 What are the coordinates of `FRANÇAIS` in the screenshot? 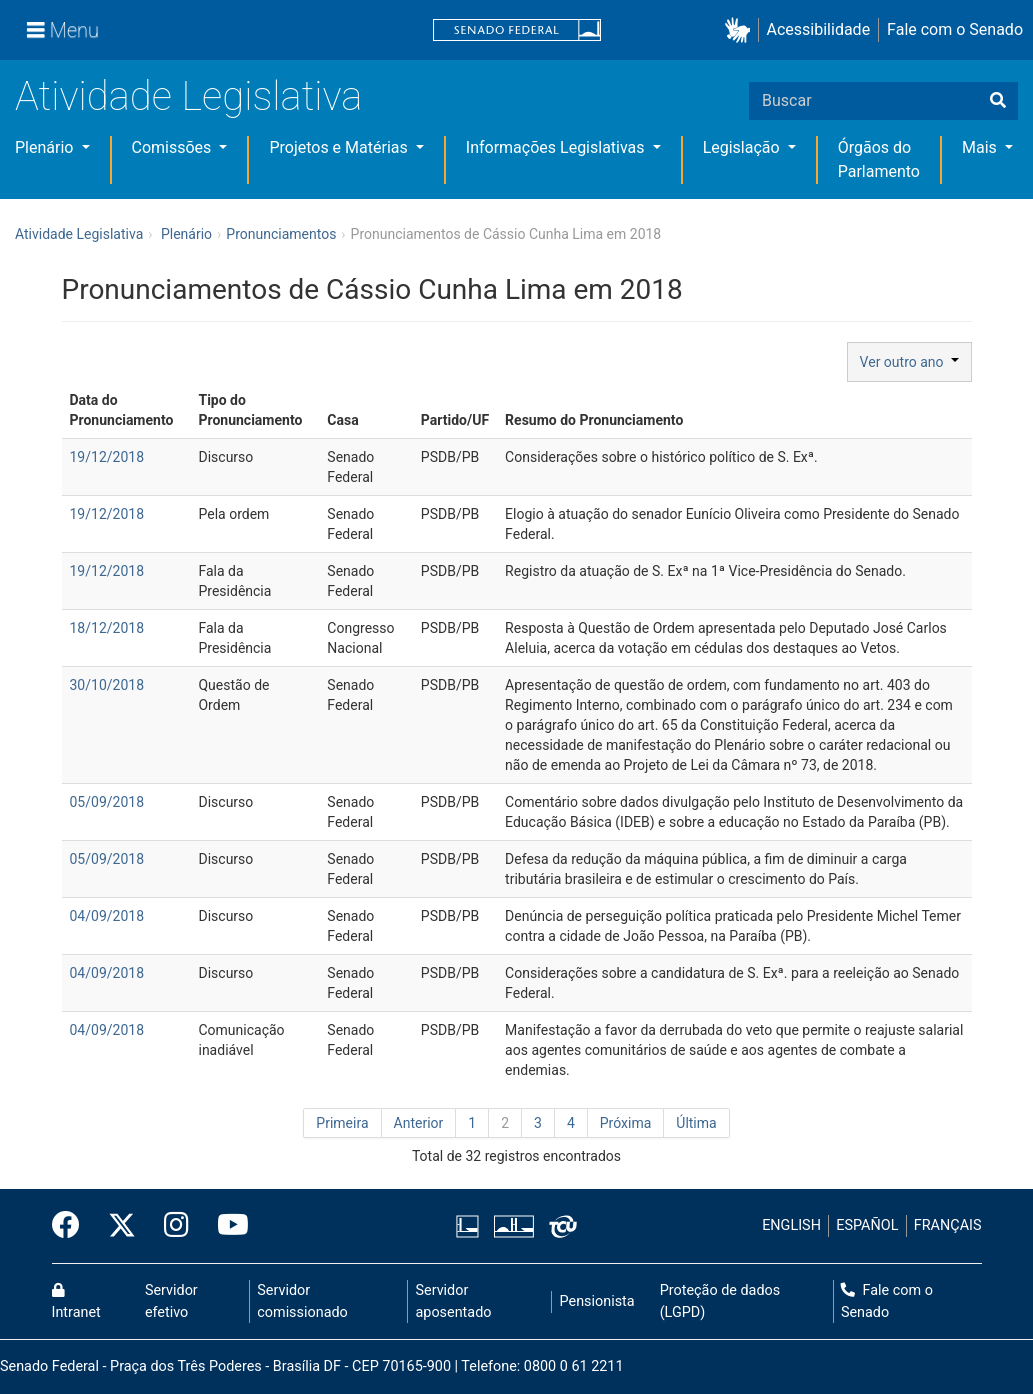 It's located at (948, 1225).